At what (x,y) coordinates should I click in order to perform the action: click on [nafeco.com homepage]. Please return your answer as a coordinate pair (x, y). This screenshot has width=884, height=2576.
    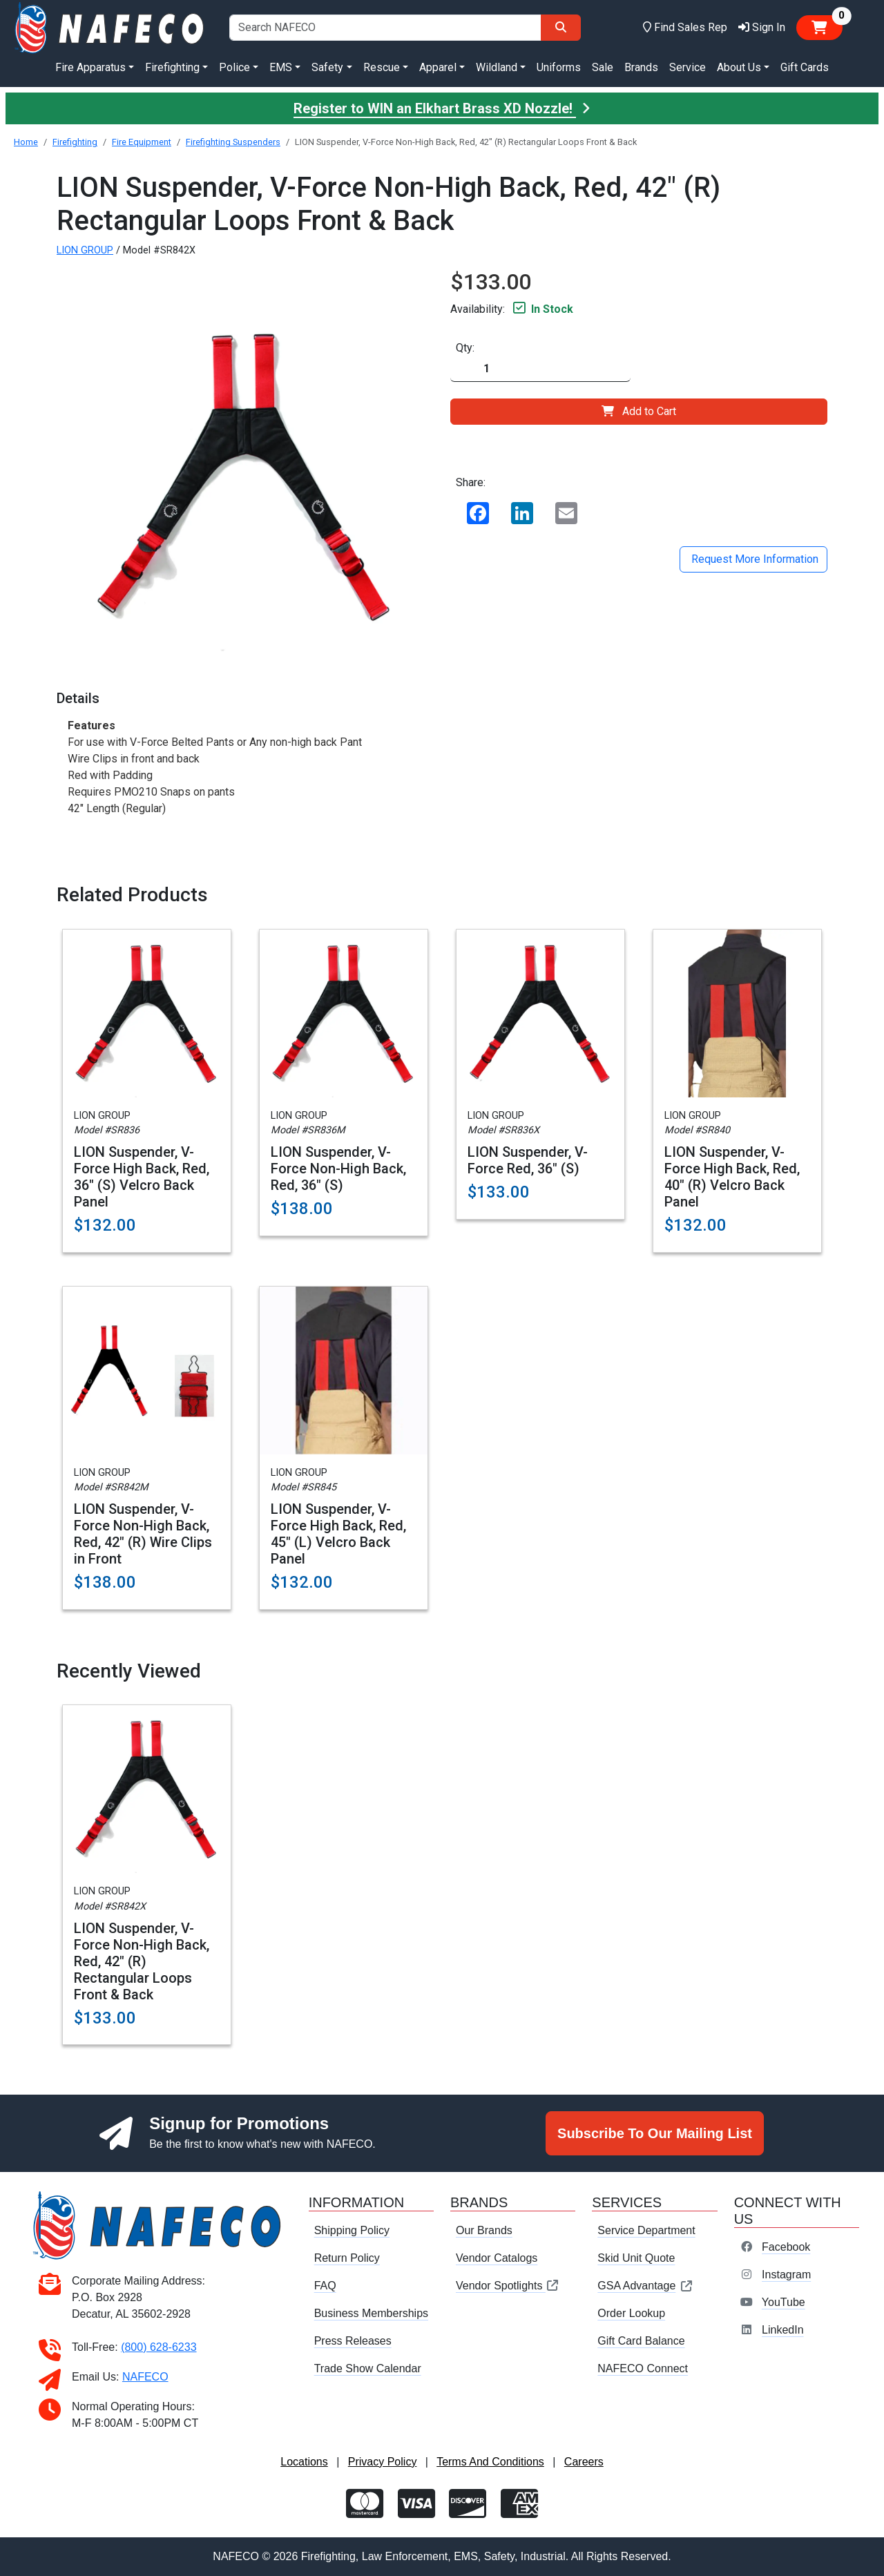
    Looking at the image, I should click on (110, 26).